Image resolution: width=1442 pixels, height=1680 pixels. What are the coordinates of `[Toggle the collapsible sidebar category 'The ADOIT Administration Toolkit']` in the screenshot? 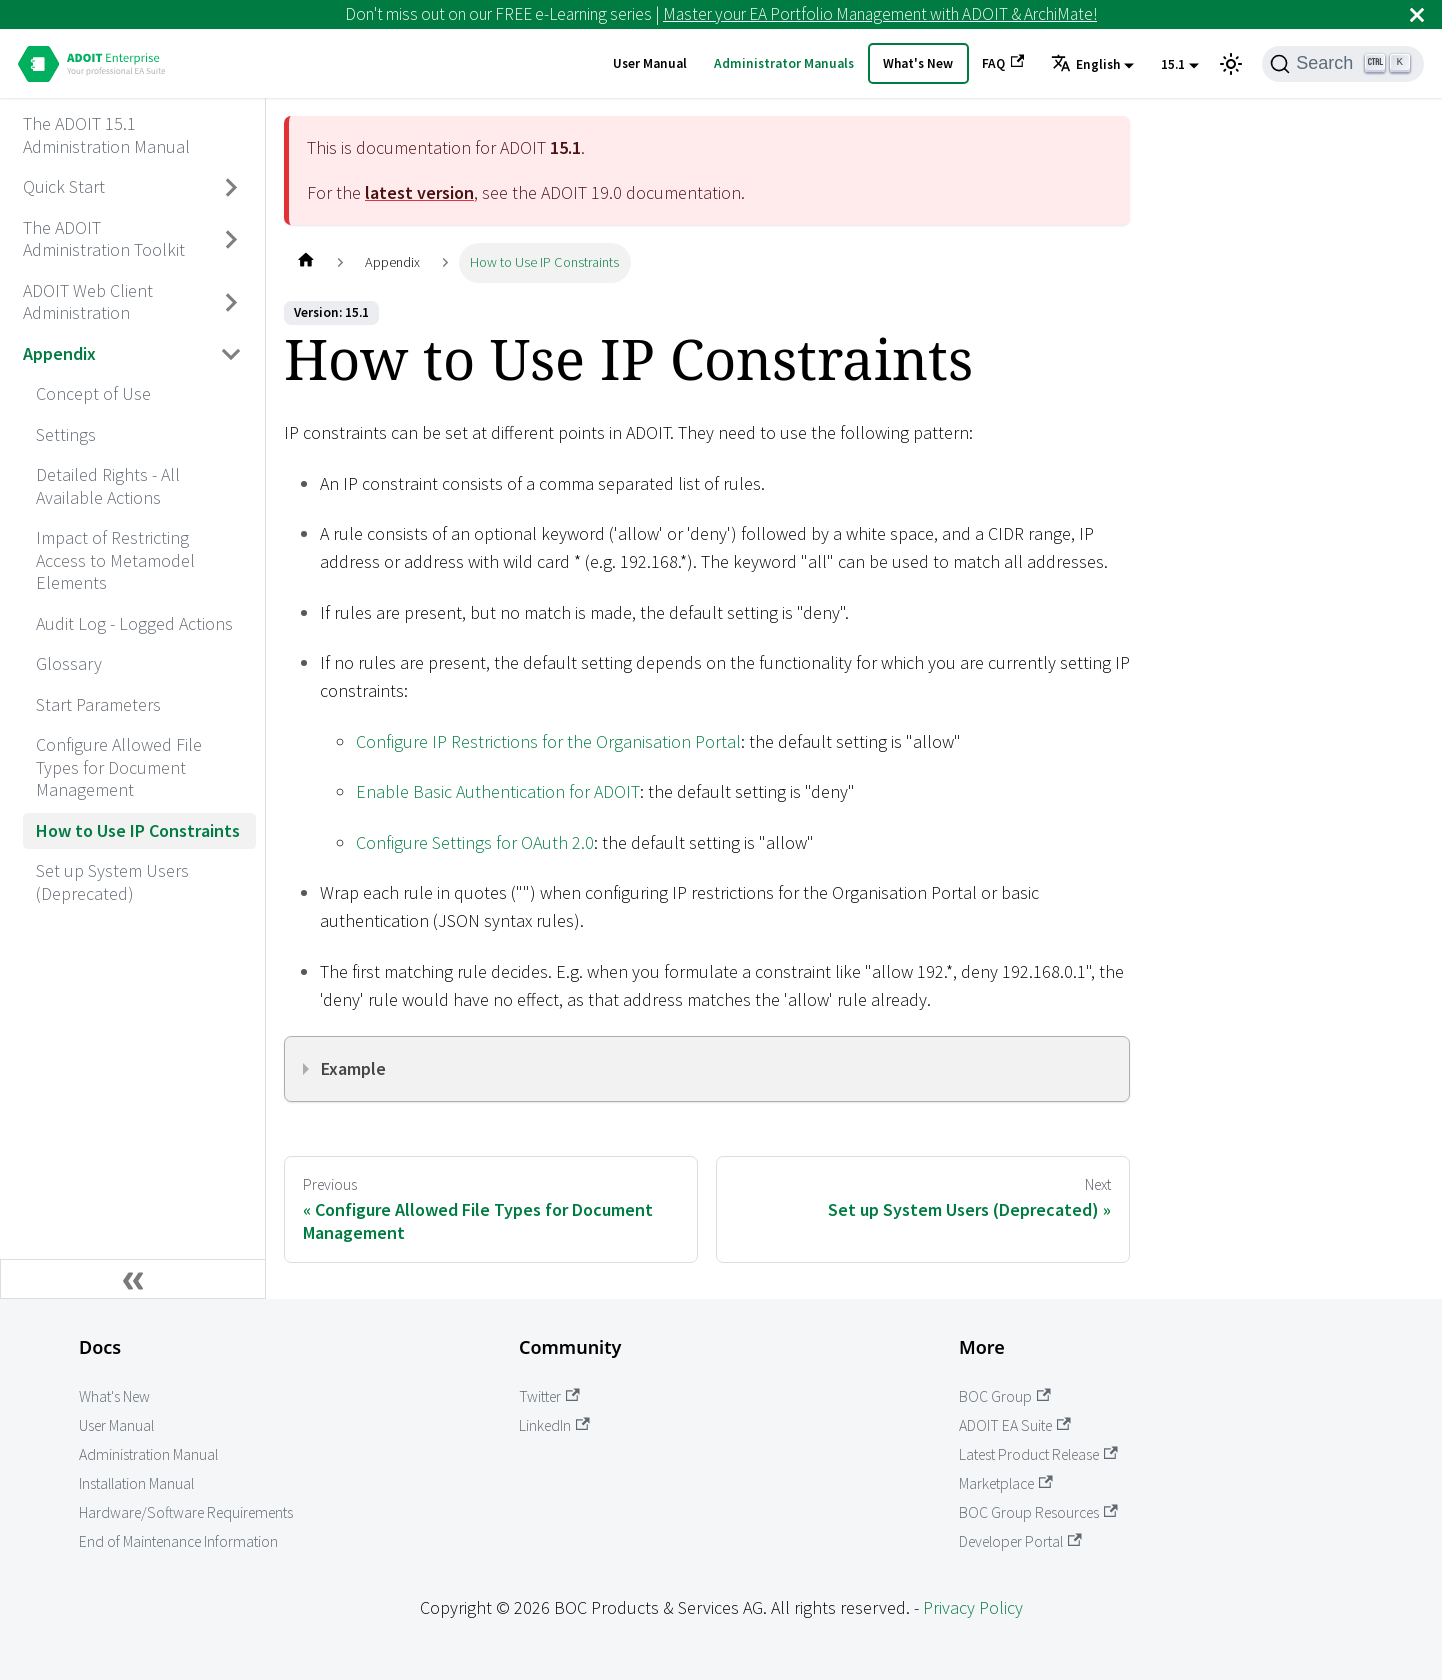 It's located at (232, 239).